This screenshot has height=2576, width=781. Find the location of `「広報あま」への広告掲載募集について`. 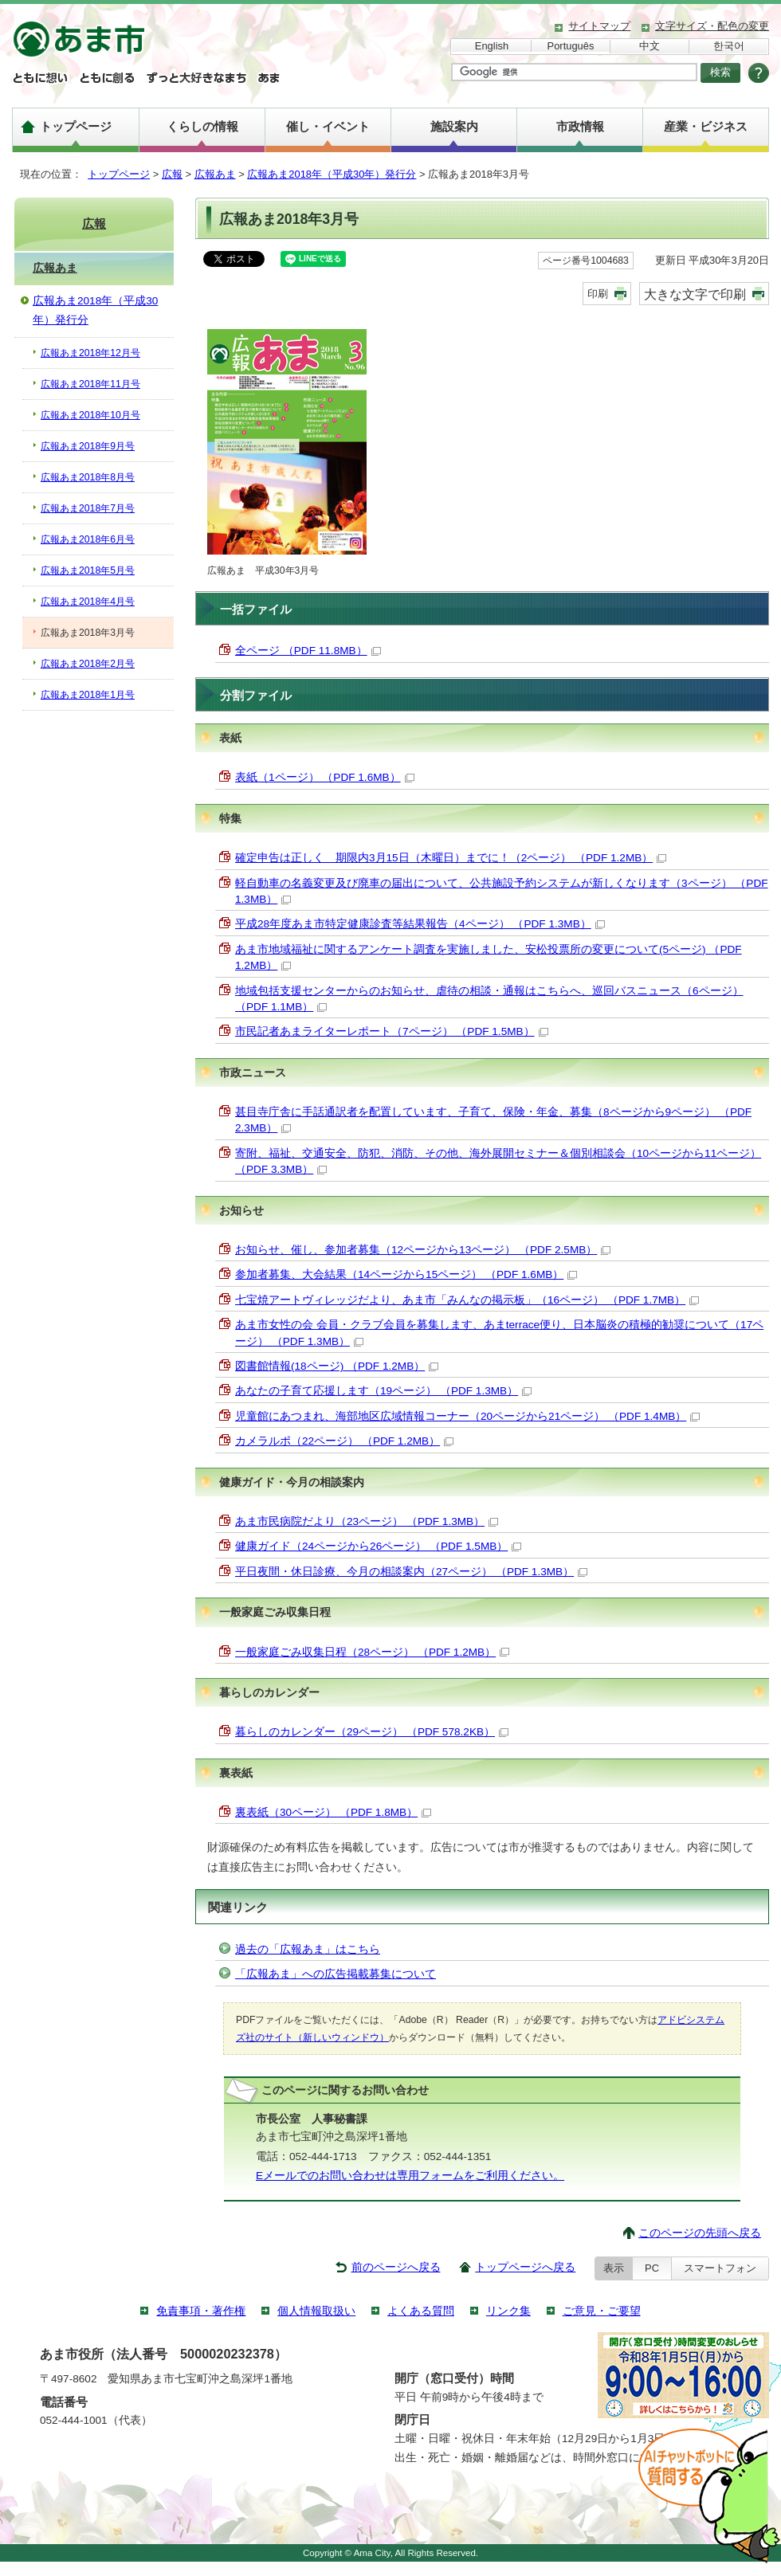

「広報あま」への広告掲載募集について is located at coordinates (335, 1974).